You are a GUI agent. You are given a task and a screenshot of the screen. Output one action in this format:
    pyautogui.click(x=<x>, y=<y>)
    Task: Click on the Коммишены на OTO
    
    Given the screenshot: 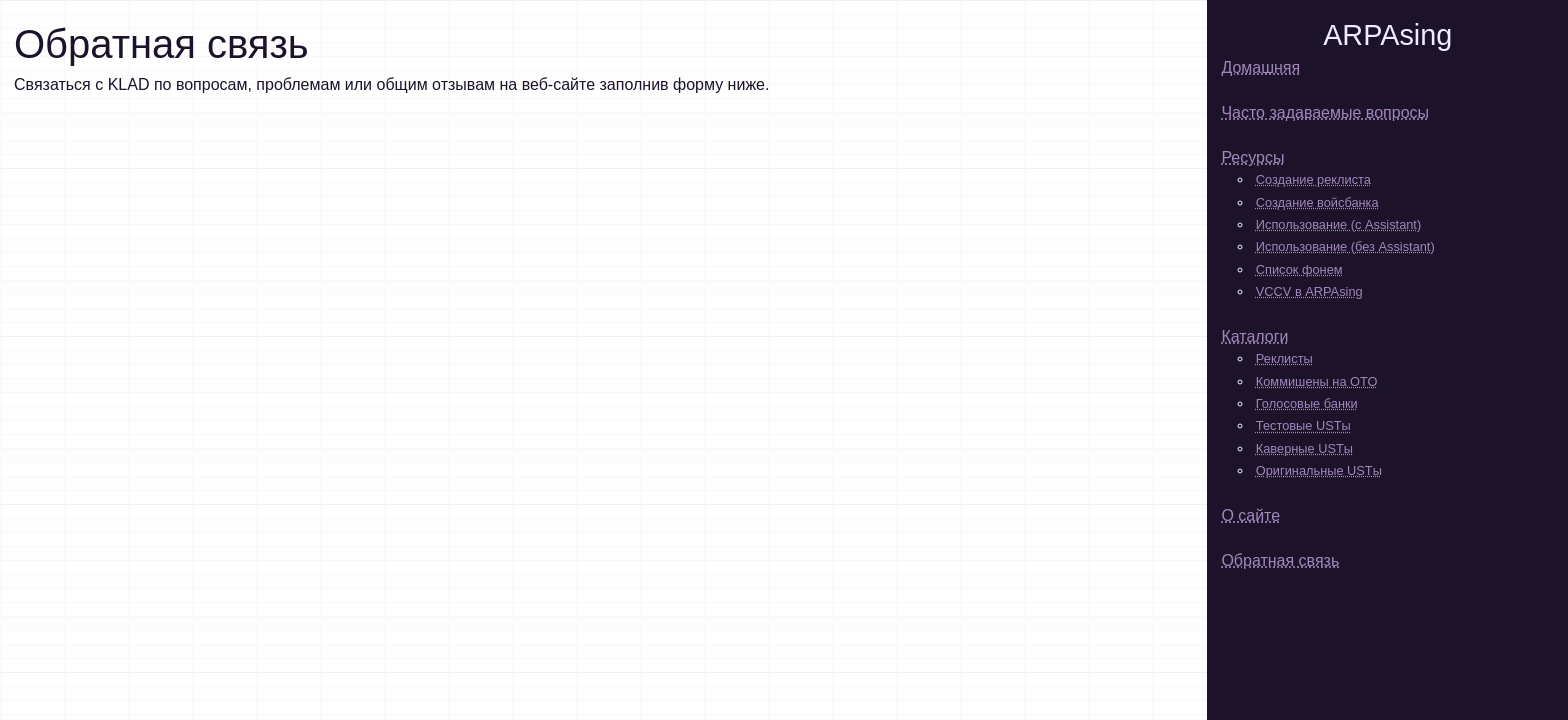 What is the action you would take?
    pyautogui.click(x=1317, y=381)
    